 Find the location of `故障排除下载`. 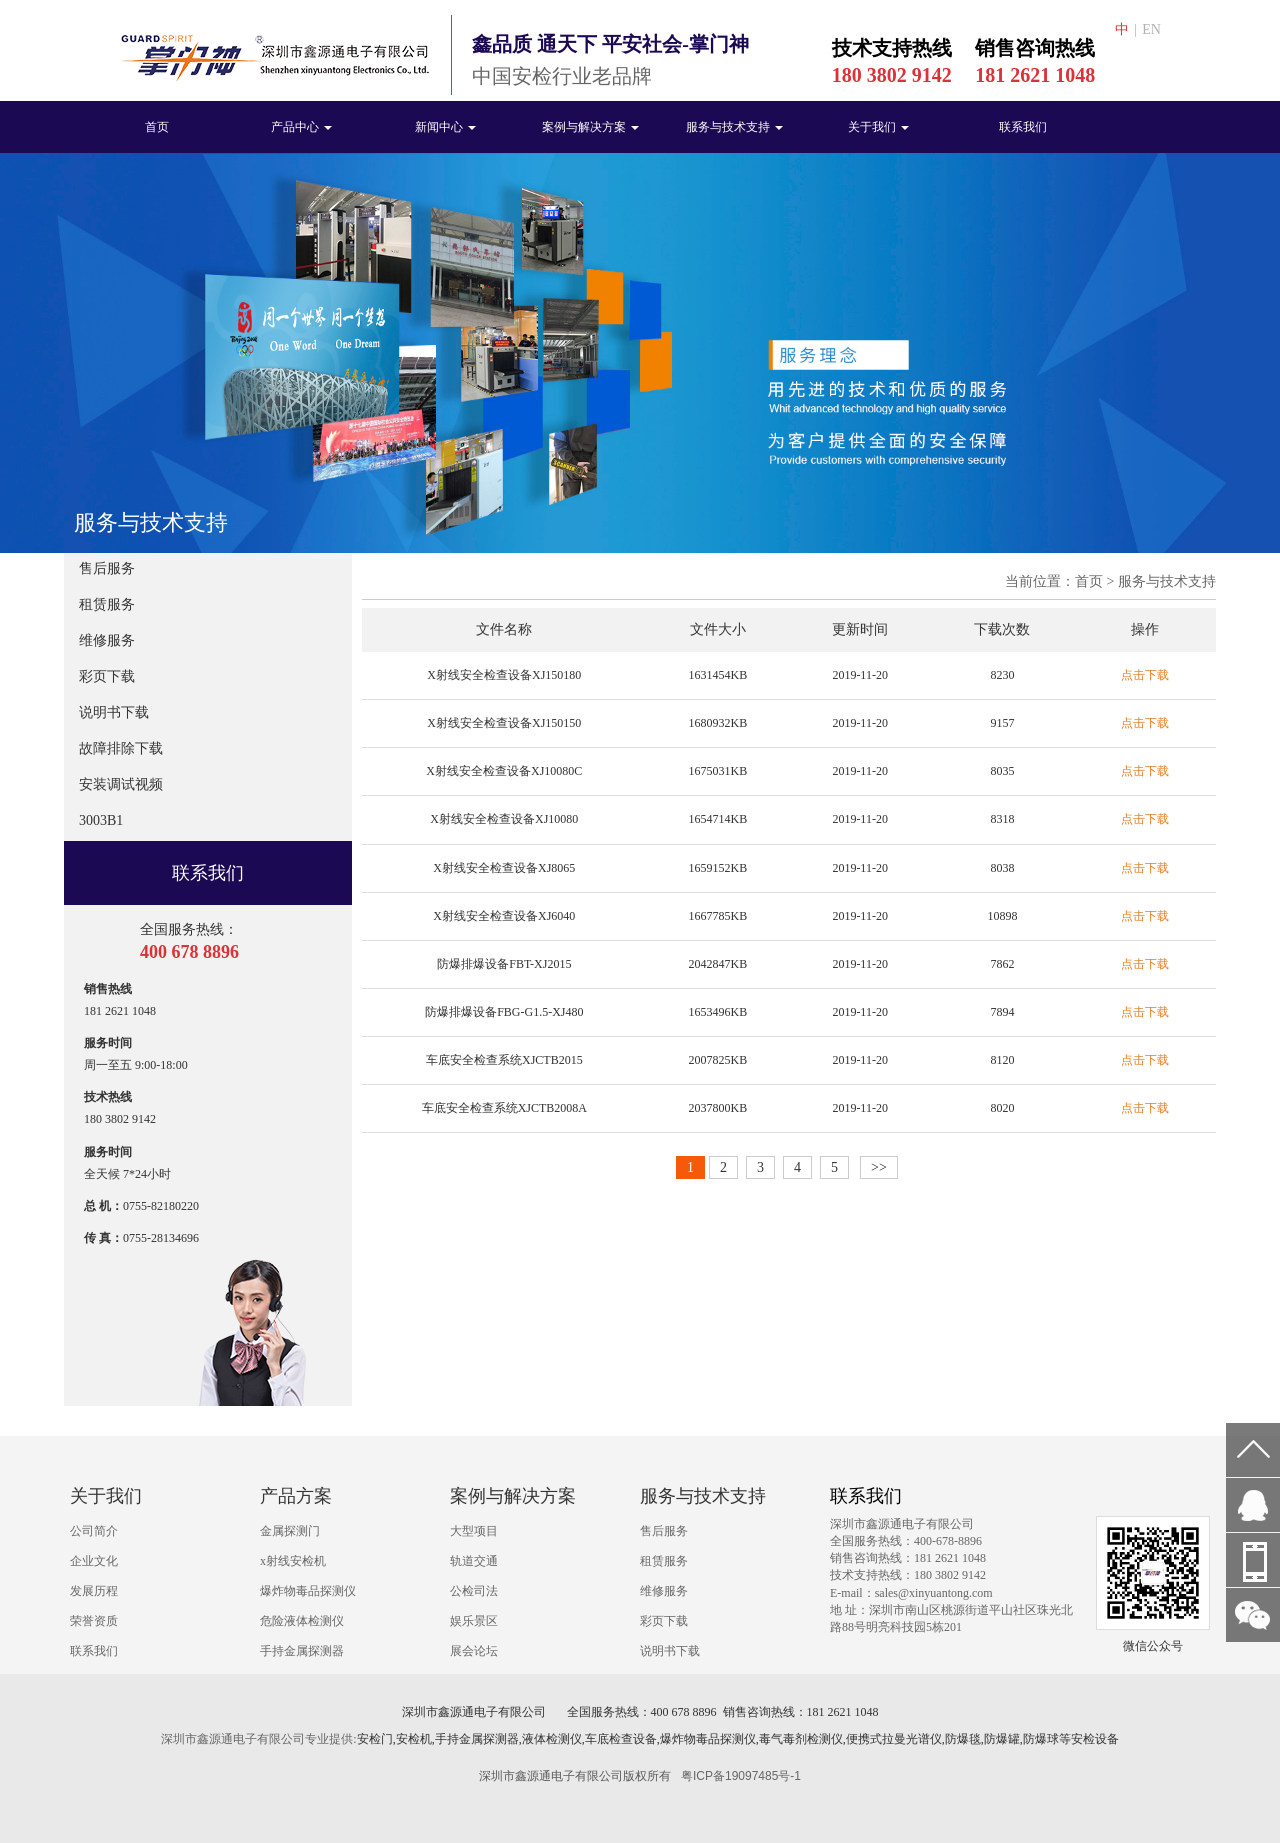

故障排除下载 is located at coordinates (121, 748).